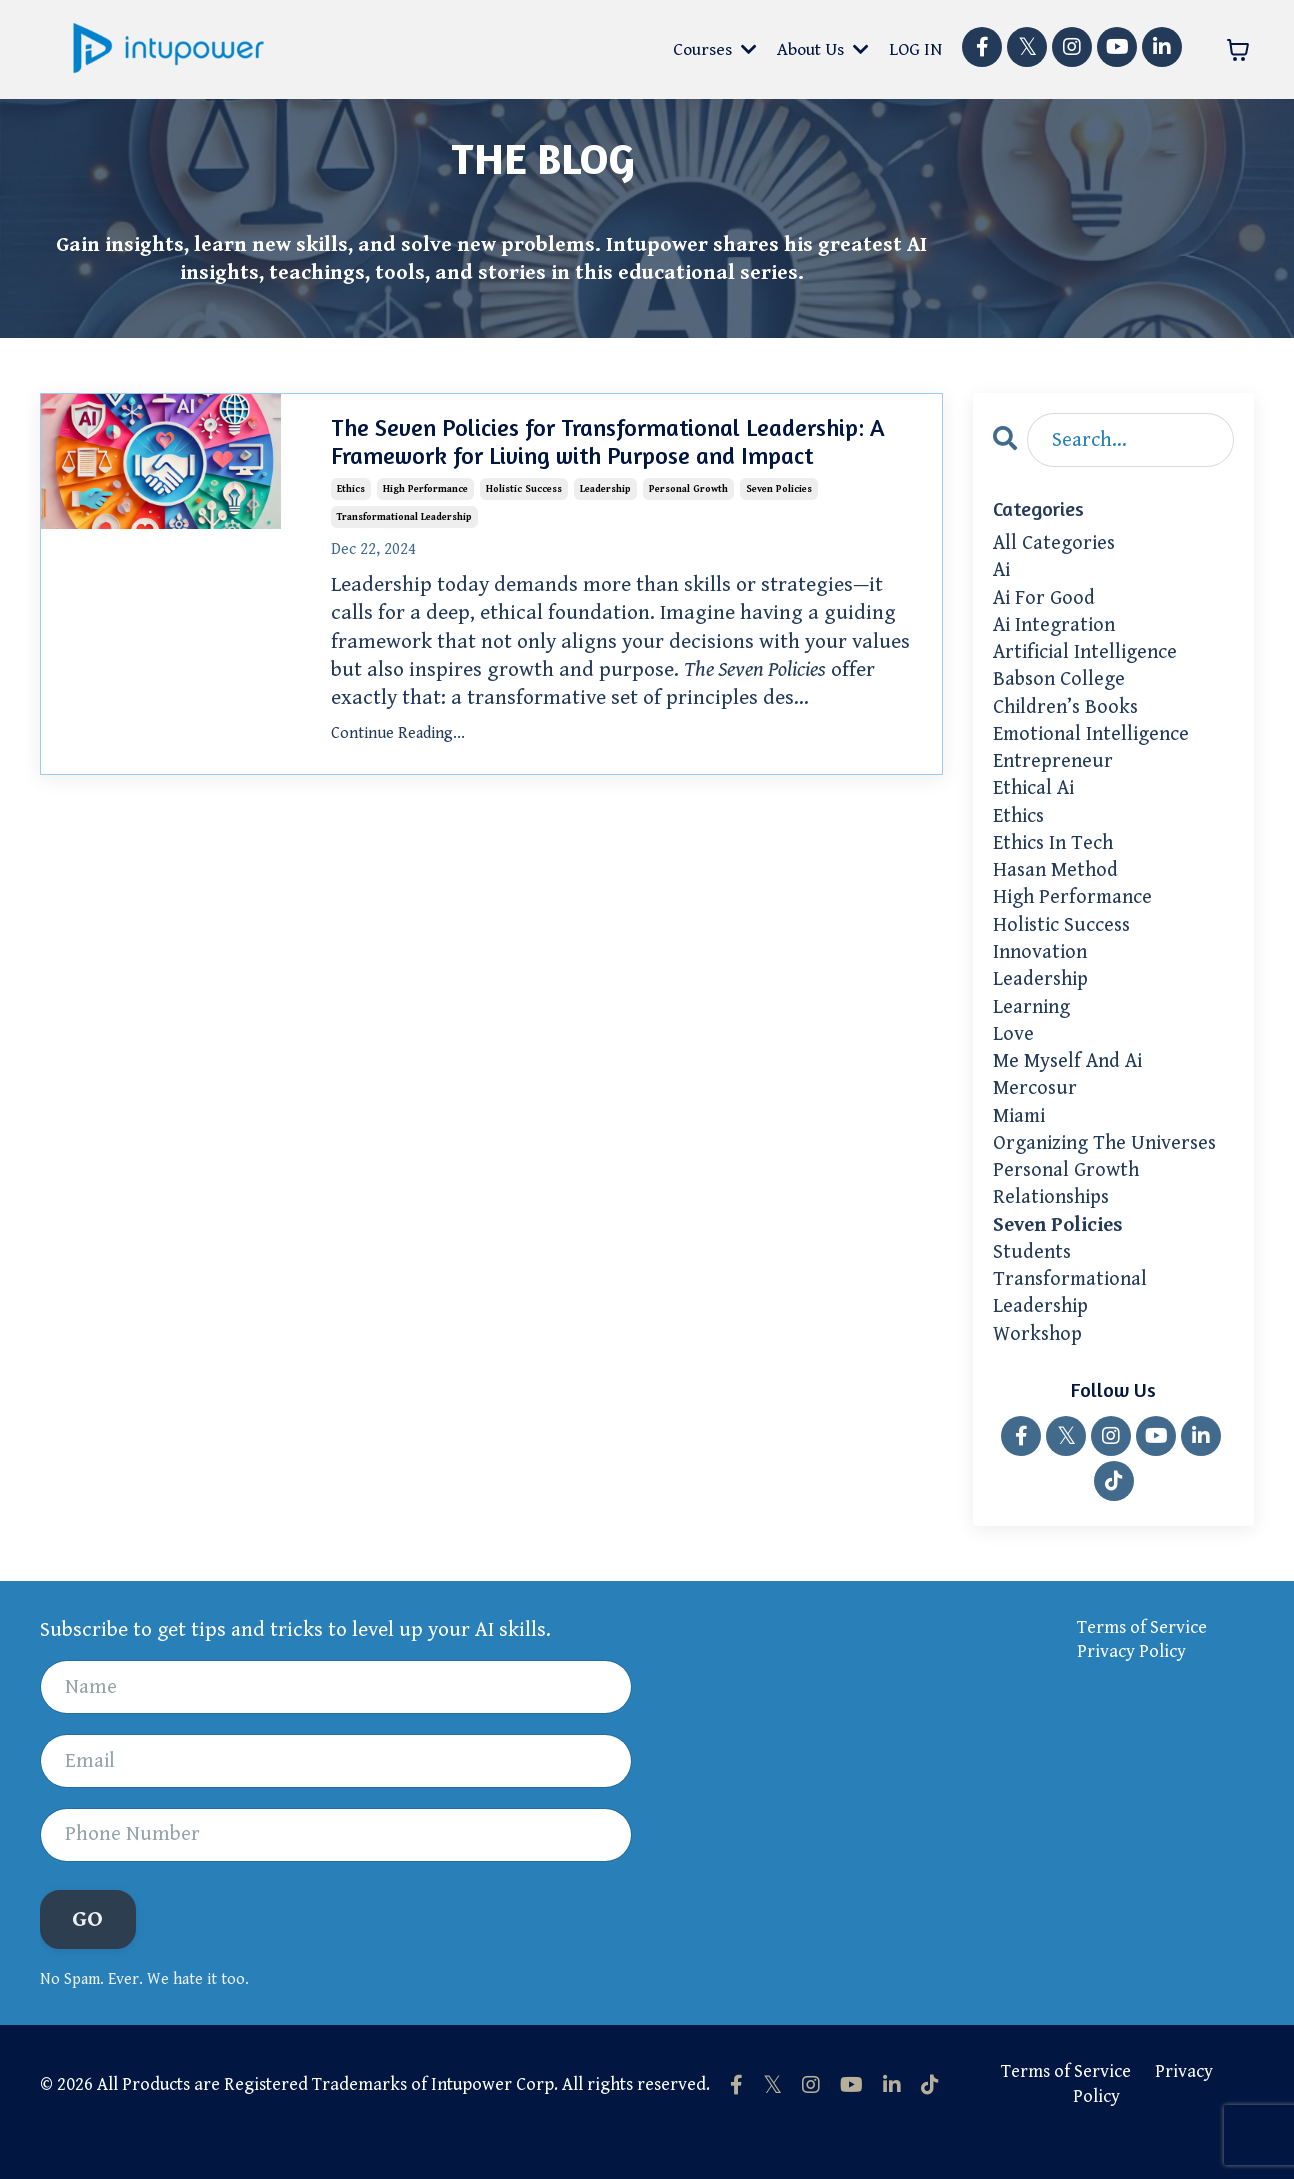 This screenshot has width=1294, height=2179. Describe the element at coordinates (1090, 658) in the screenshot. I see `artificial intelligence` at that location.